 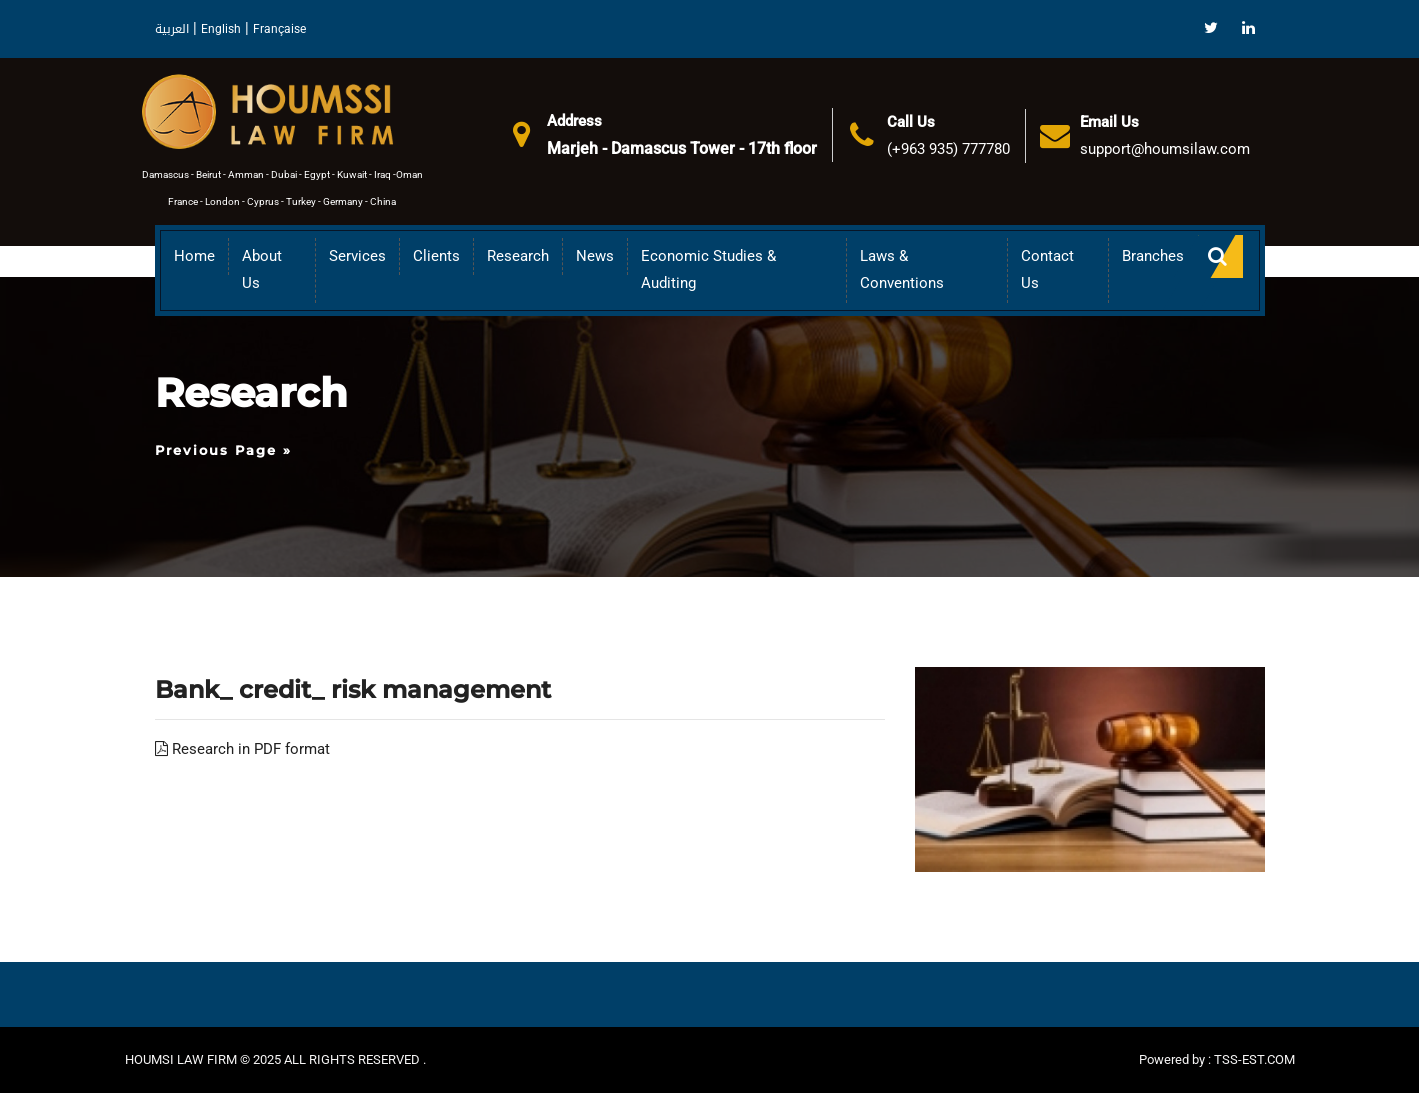 What do you see at coordinates (948, 149) in the screenshot?
I see `(+963 935) 777780` at bounding box center [948, 149].